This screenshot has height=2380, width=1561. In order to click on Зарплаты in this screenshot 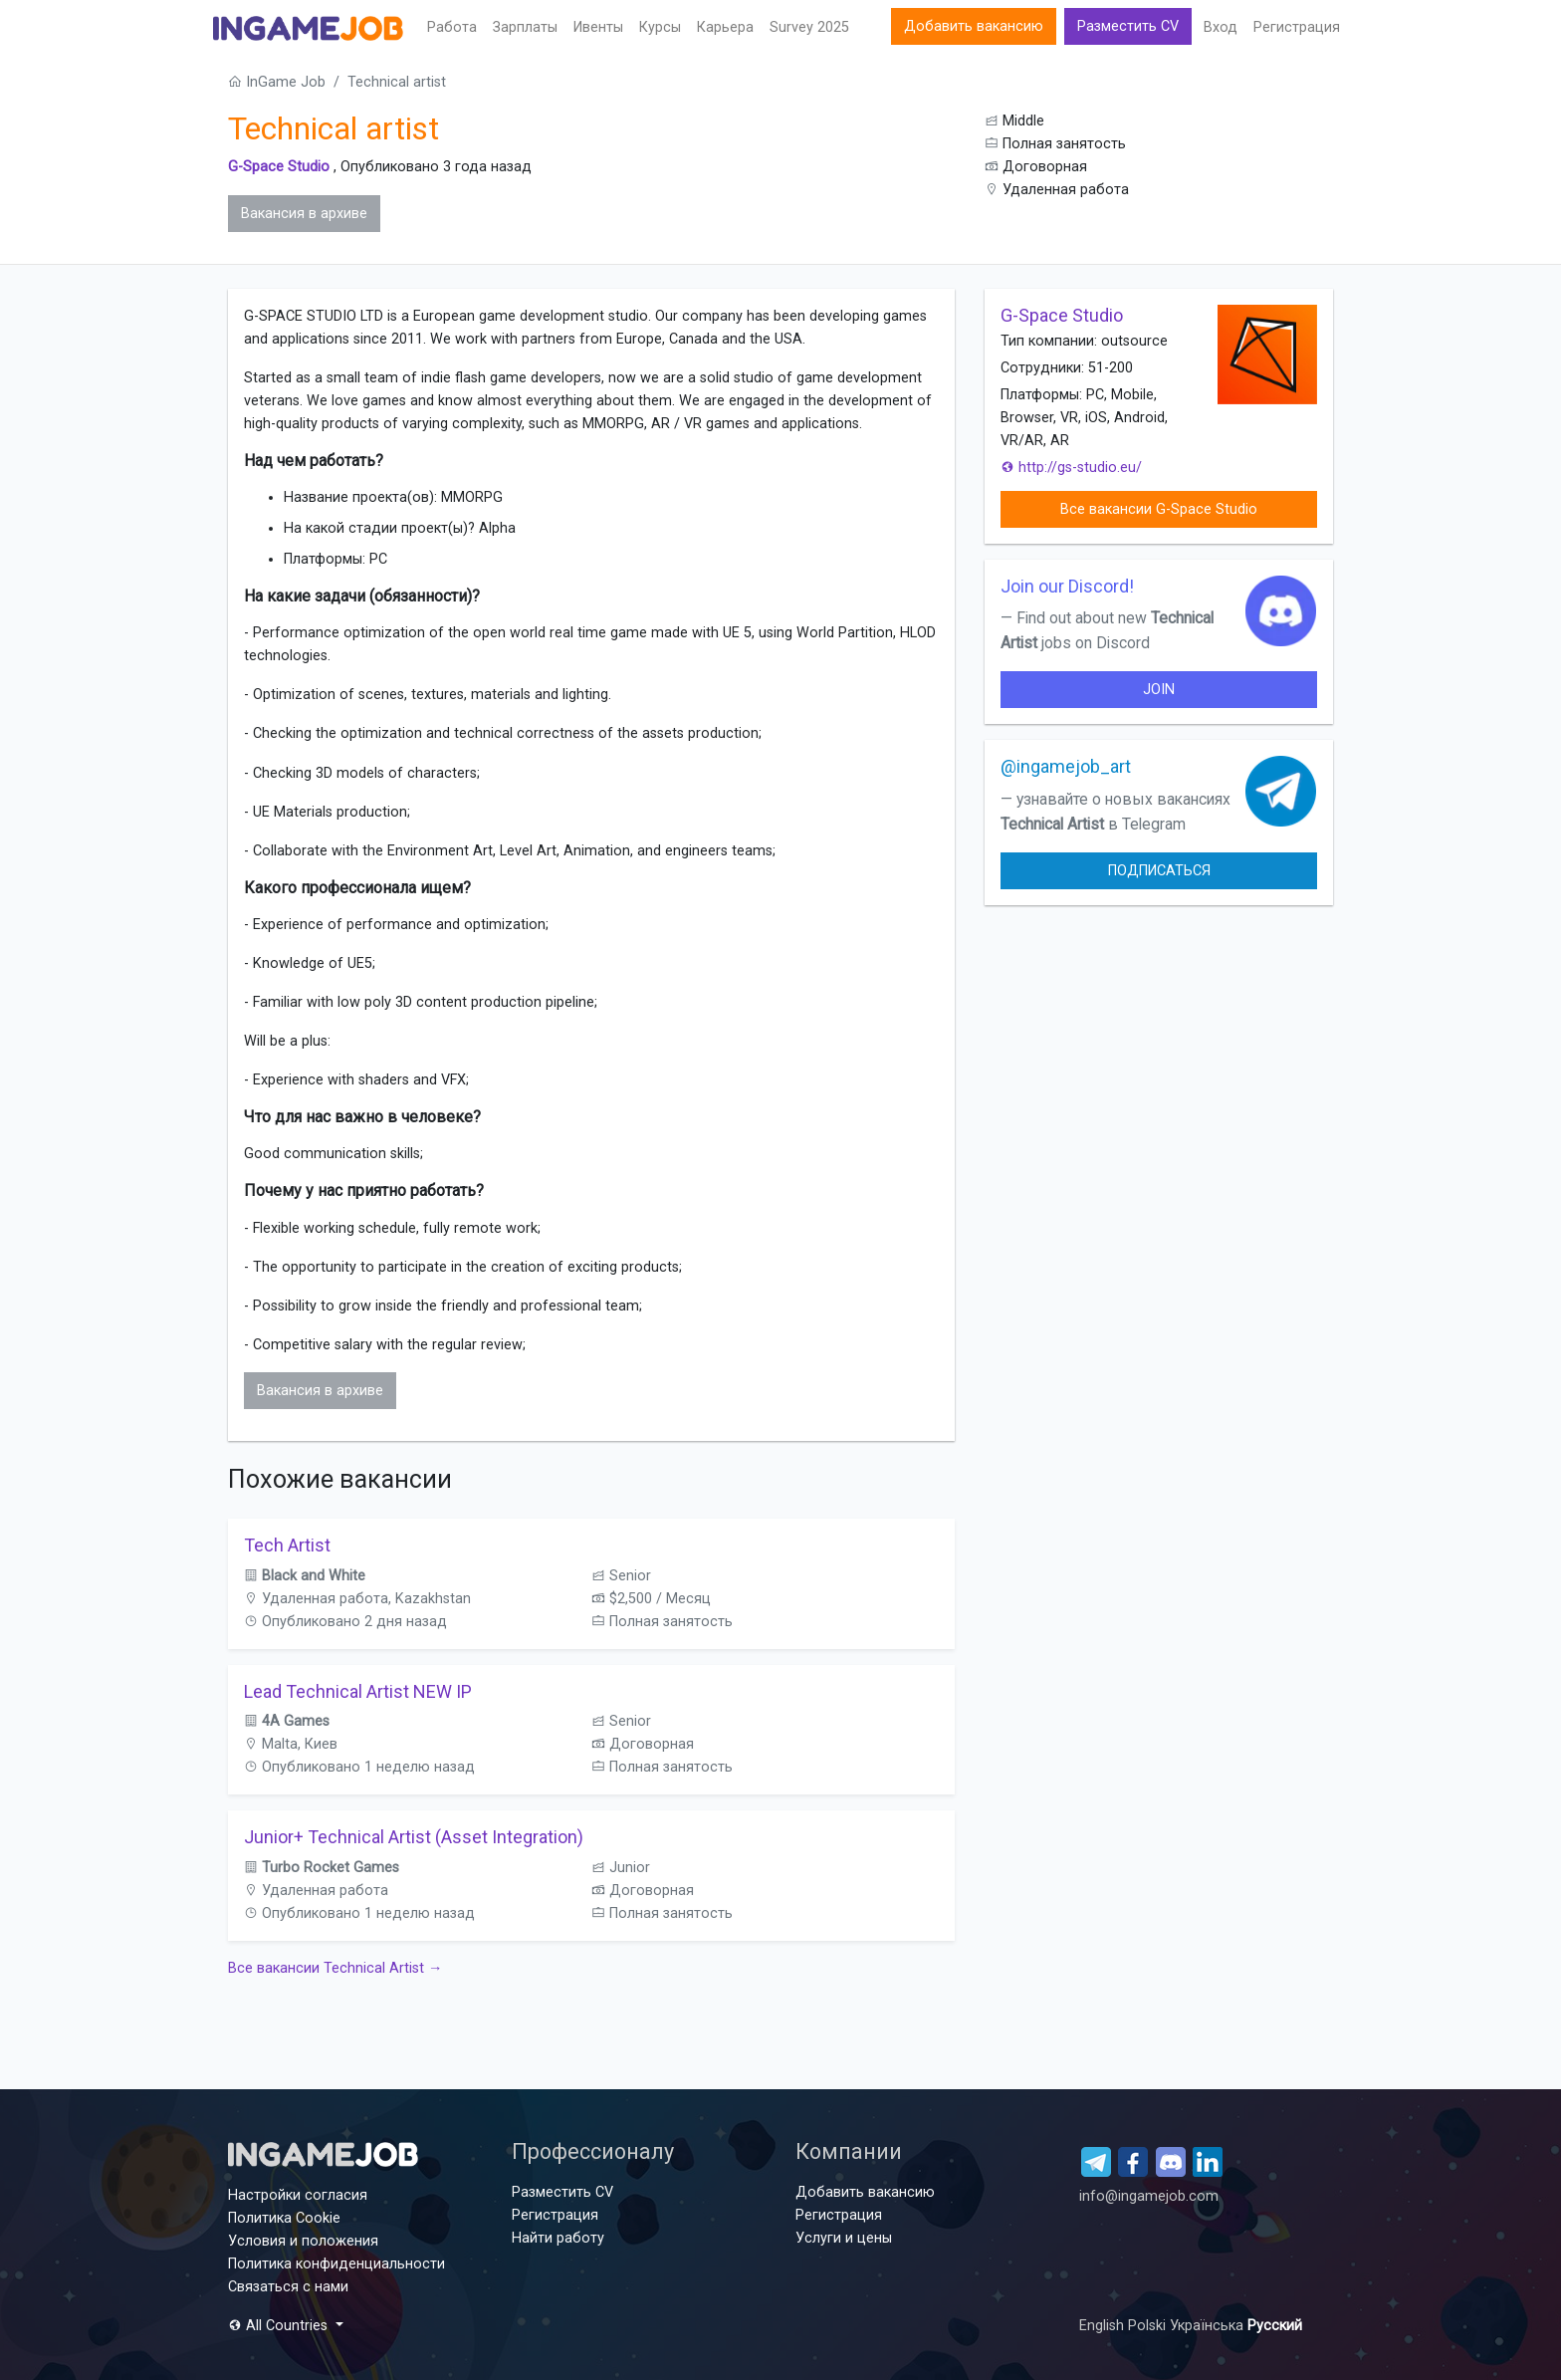, I will do `click(525, 27)`.